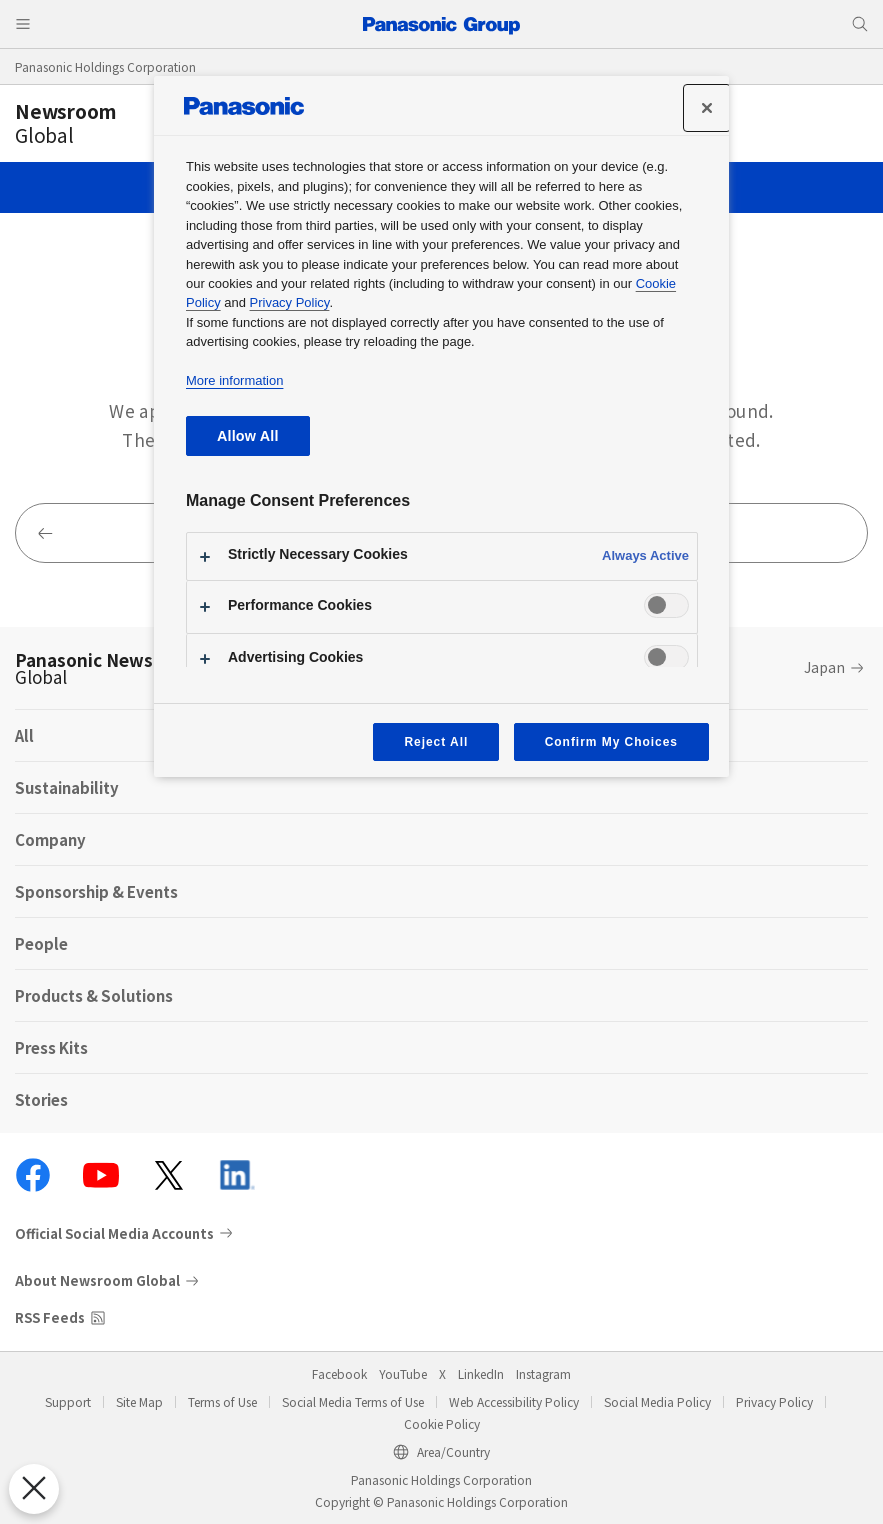 This screenshot has width=883, height=1524. Describe the element at coordinates (339, 1373) in the screenshot. I see `Facebook` at that location.